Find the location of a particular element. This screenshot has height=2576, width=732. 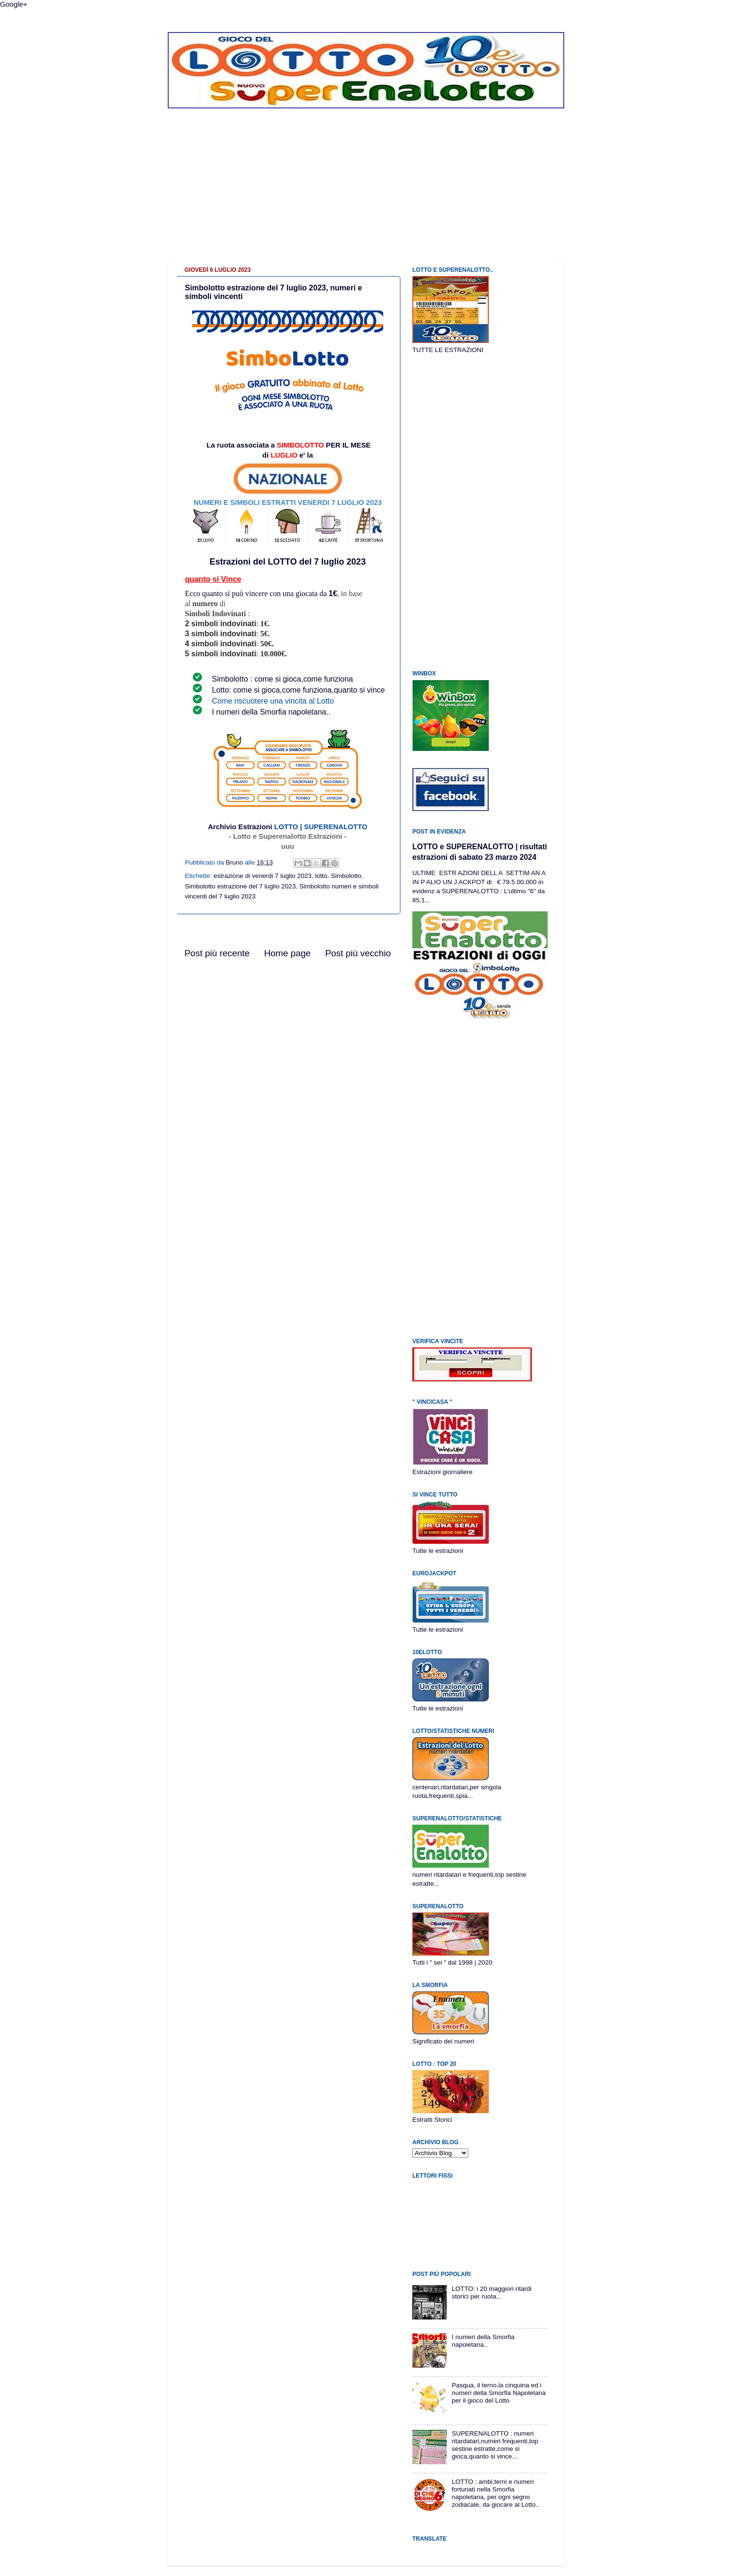

estrazione di venerdi 7 luglio 2023 is located at coordinates (263, 875).